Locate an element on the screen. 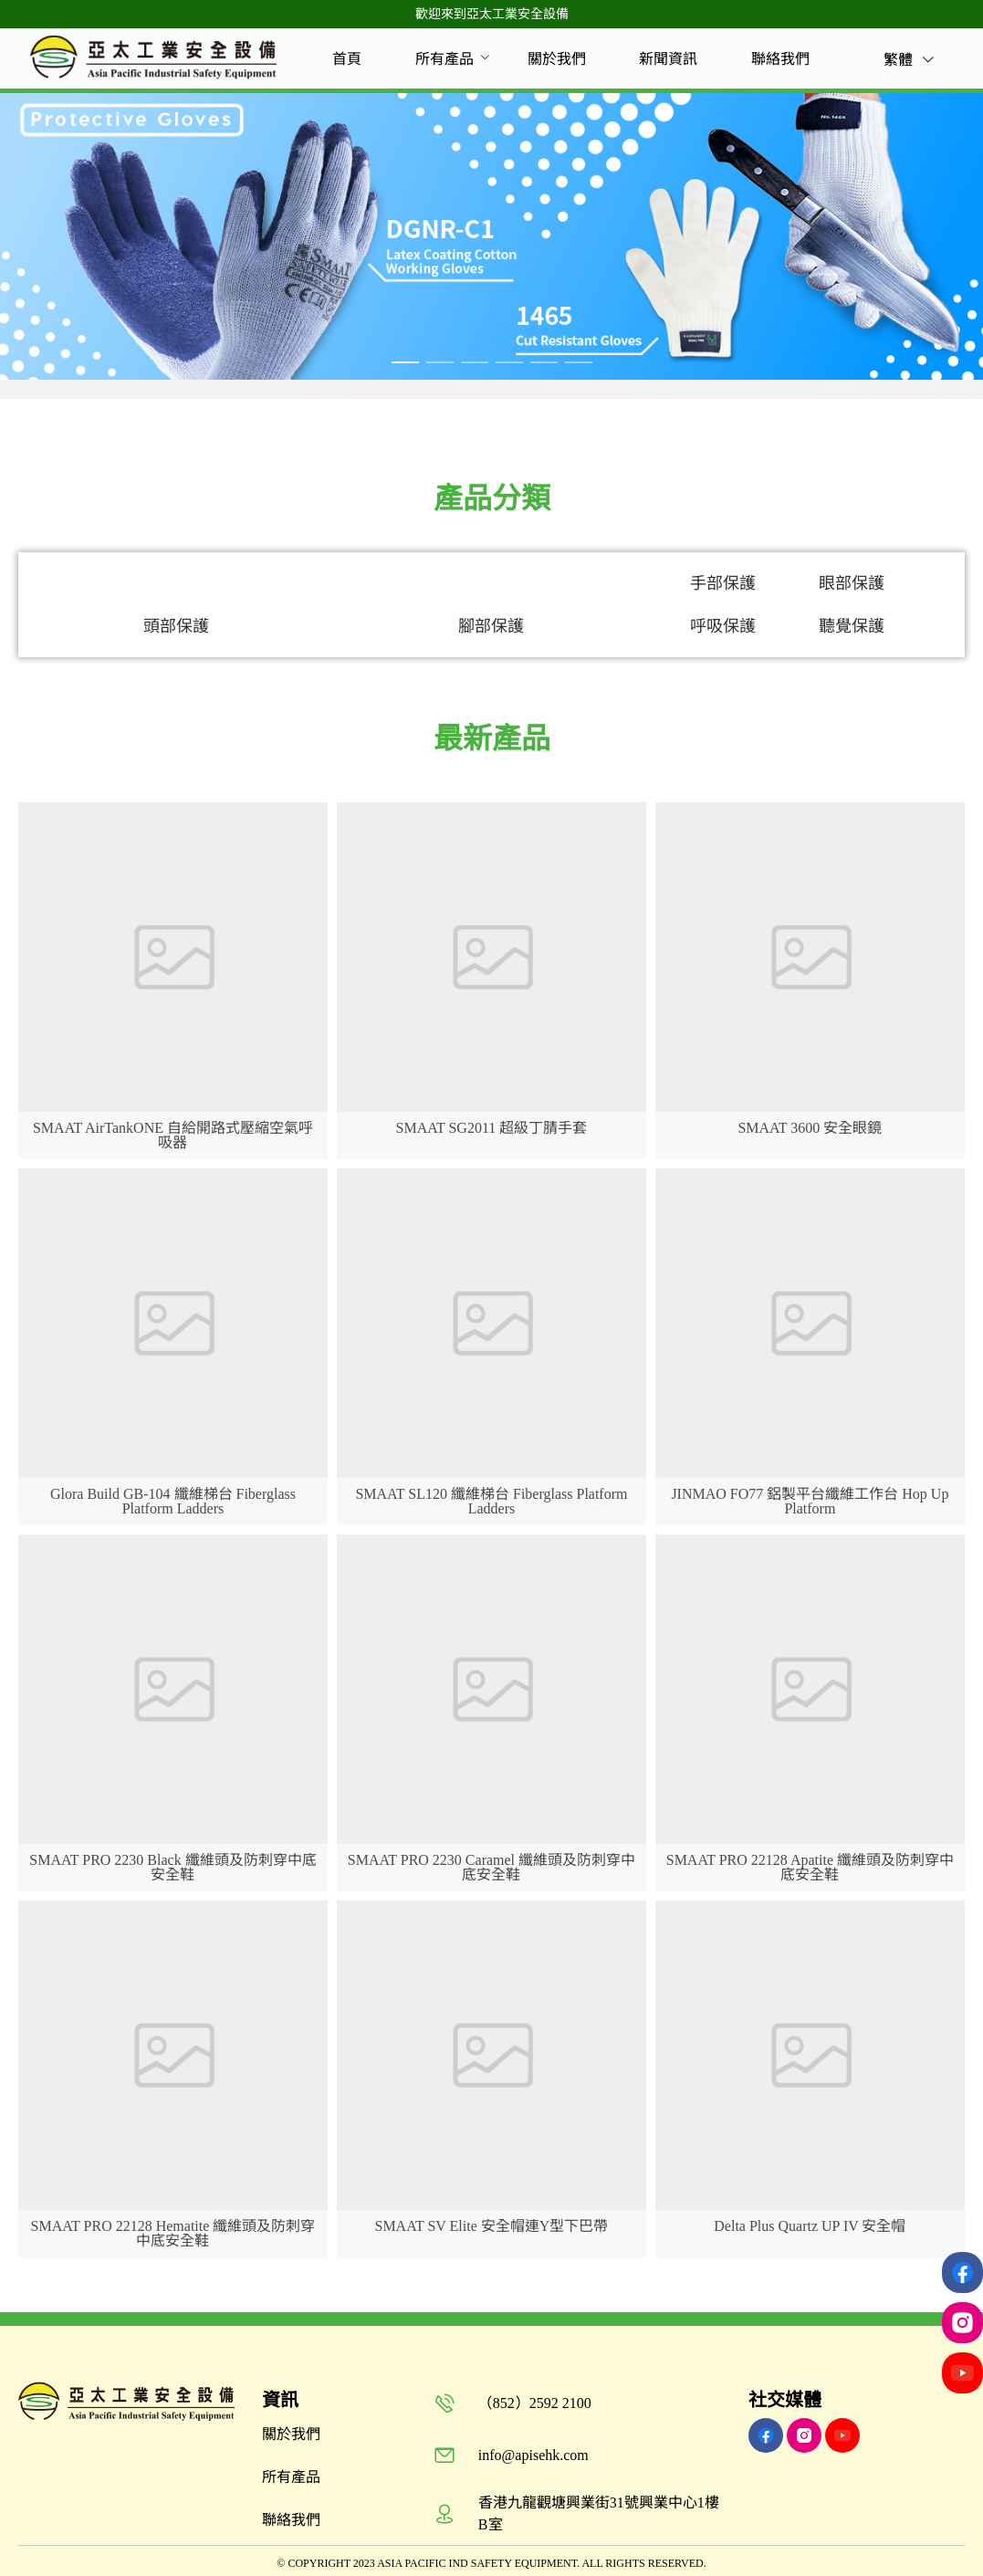  SMAAT PRO 2230 Black 纖維頭及防刺穿中底安全鞋 is located at coordinates (172, 1867).